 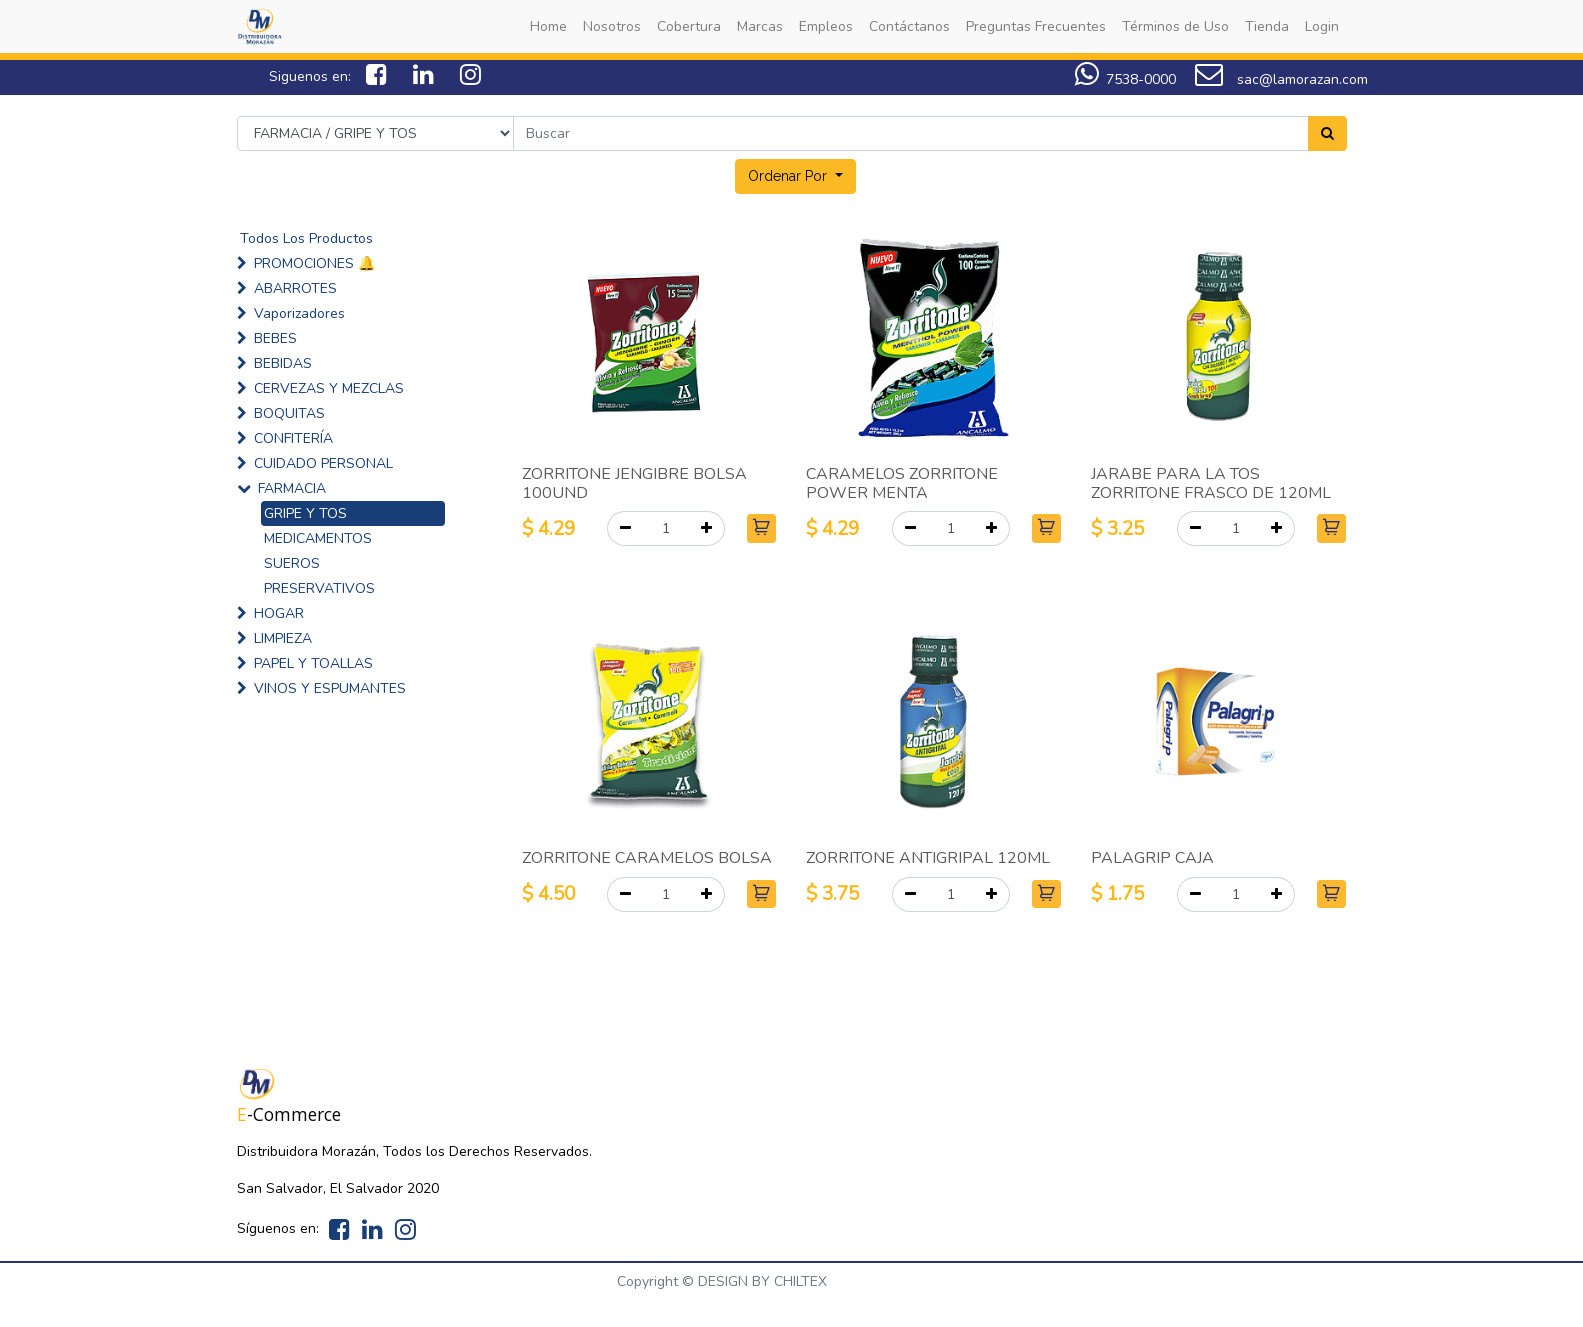 I want to click on PRESERVATIVOS, so click(x=319, y=588).